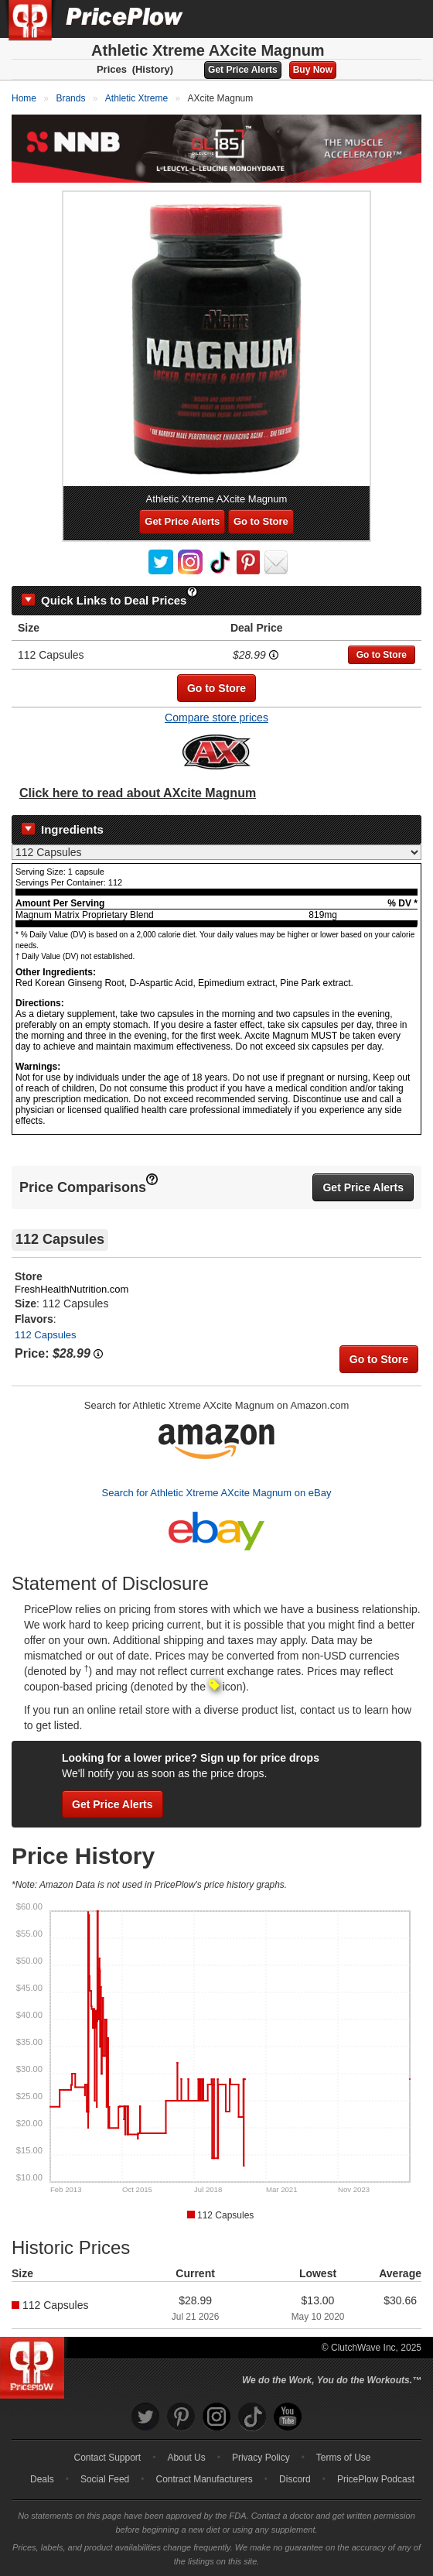 This screenshot has width=433, height=2576. I want to click on Get Price Alerts, so click(243, 69).